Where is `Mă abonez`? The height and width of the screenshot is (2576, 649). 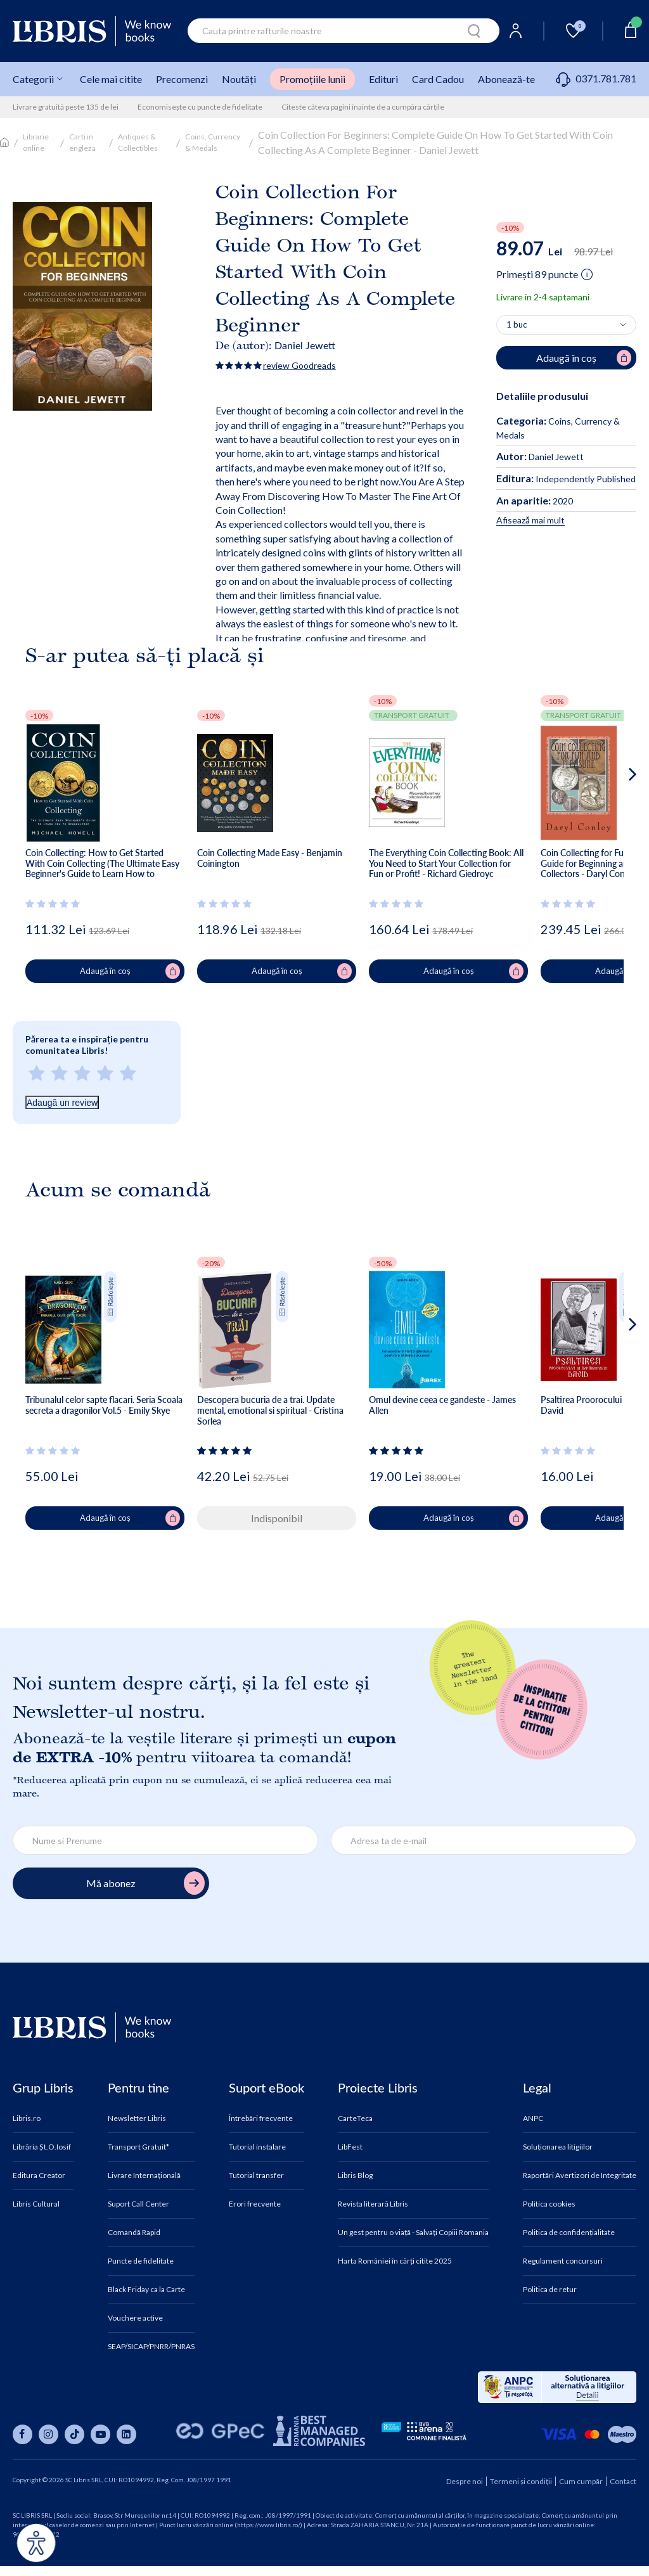
Mă abonez is located at coordinates (145, 1883).